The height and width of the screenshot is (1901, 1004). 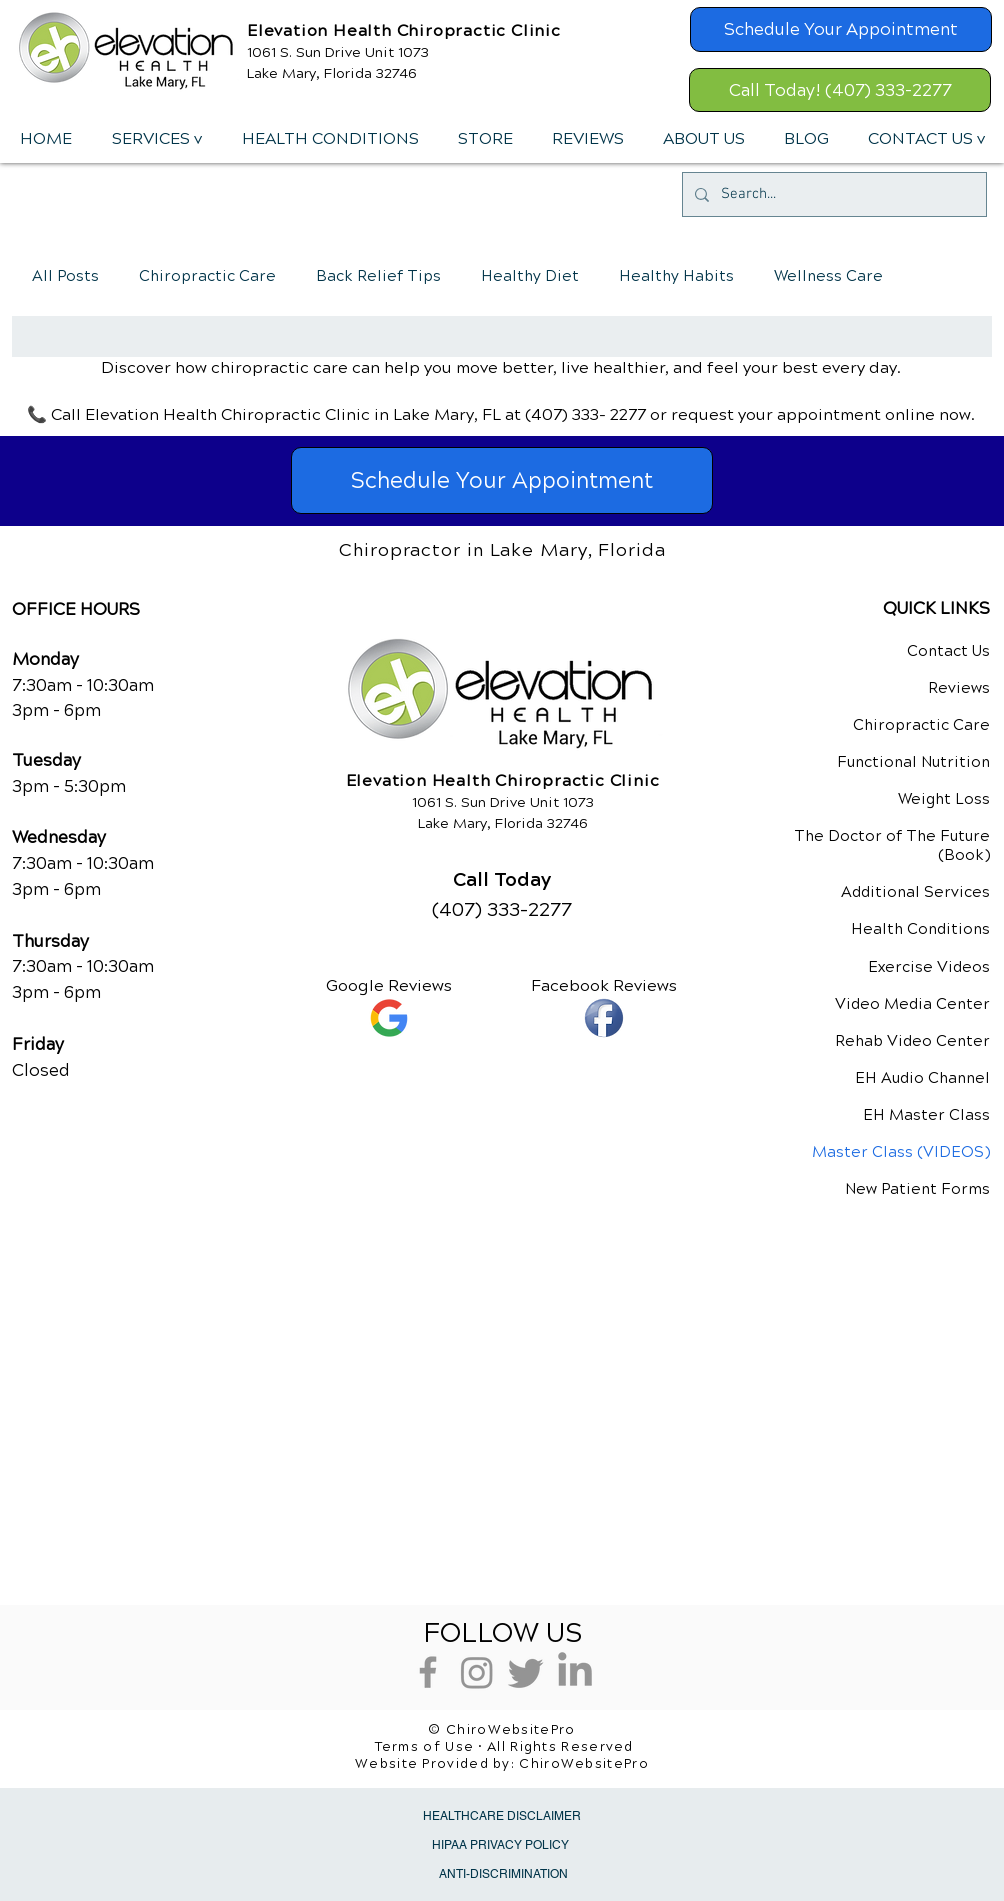 I want to click on [Search...], so click(x=832, y=194).